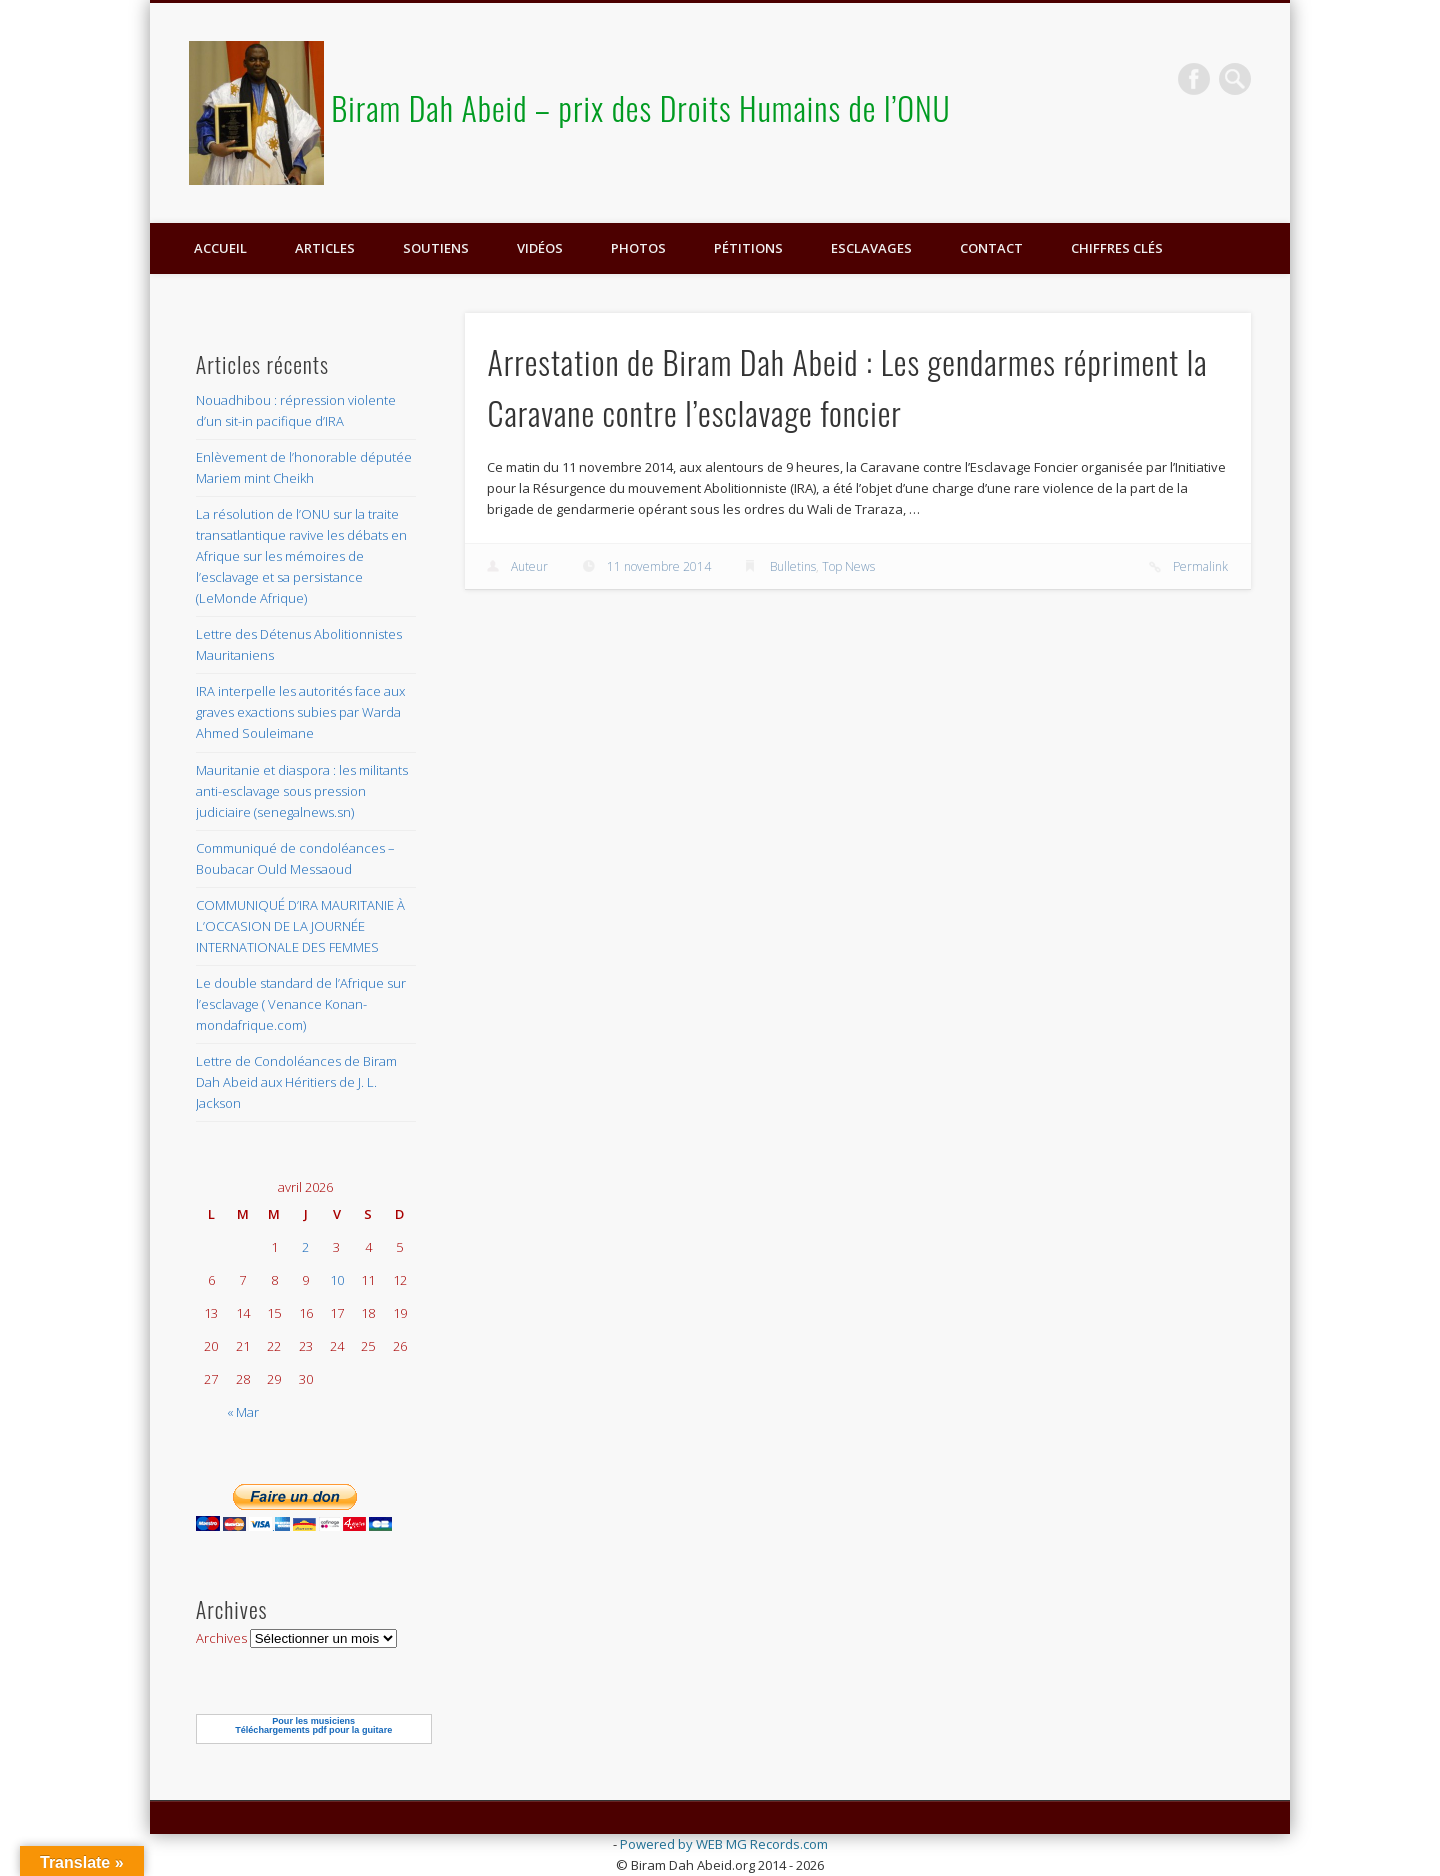 The image size is (1440, 1876). Describe the element at coordinates (436, 248) in the screenshot. I see `Soutiens` at that location.